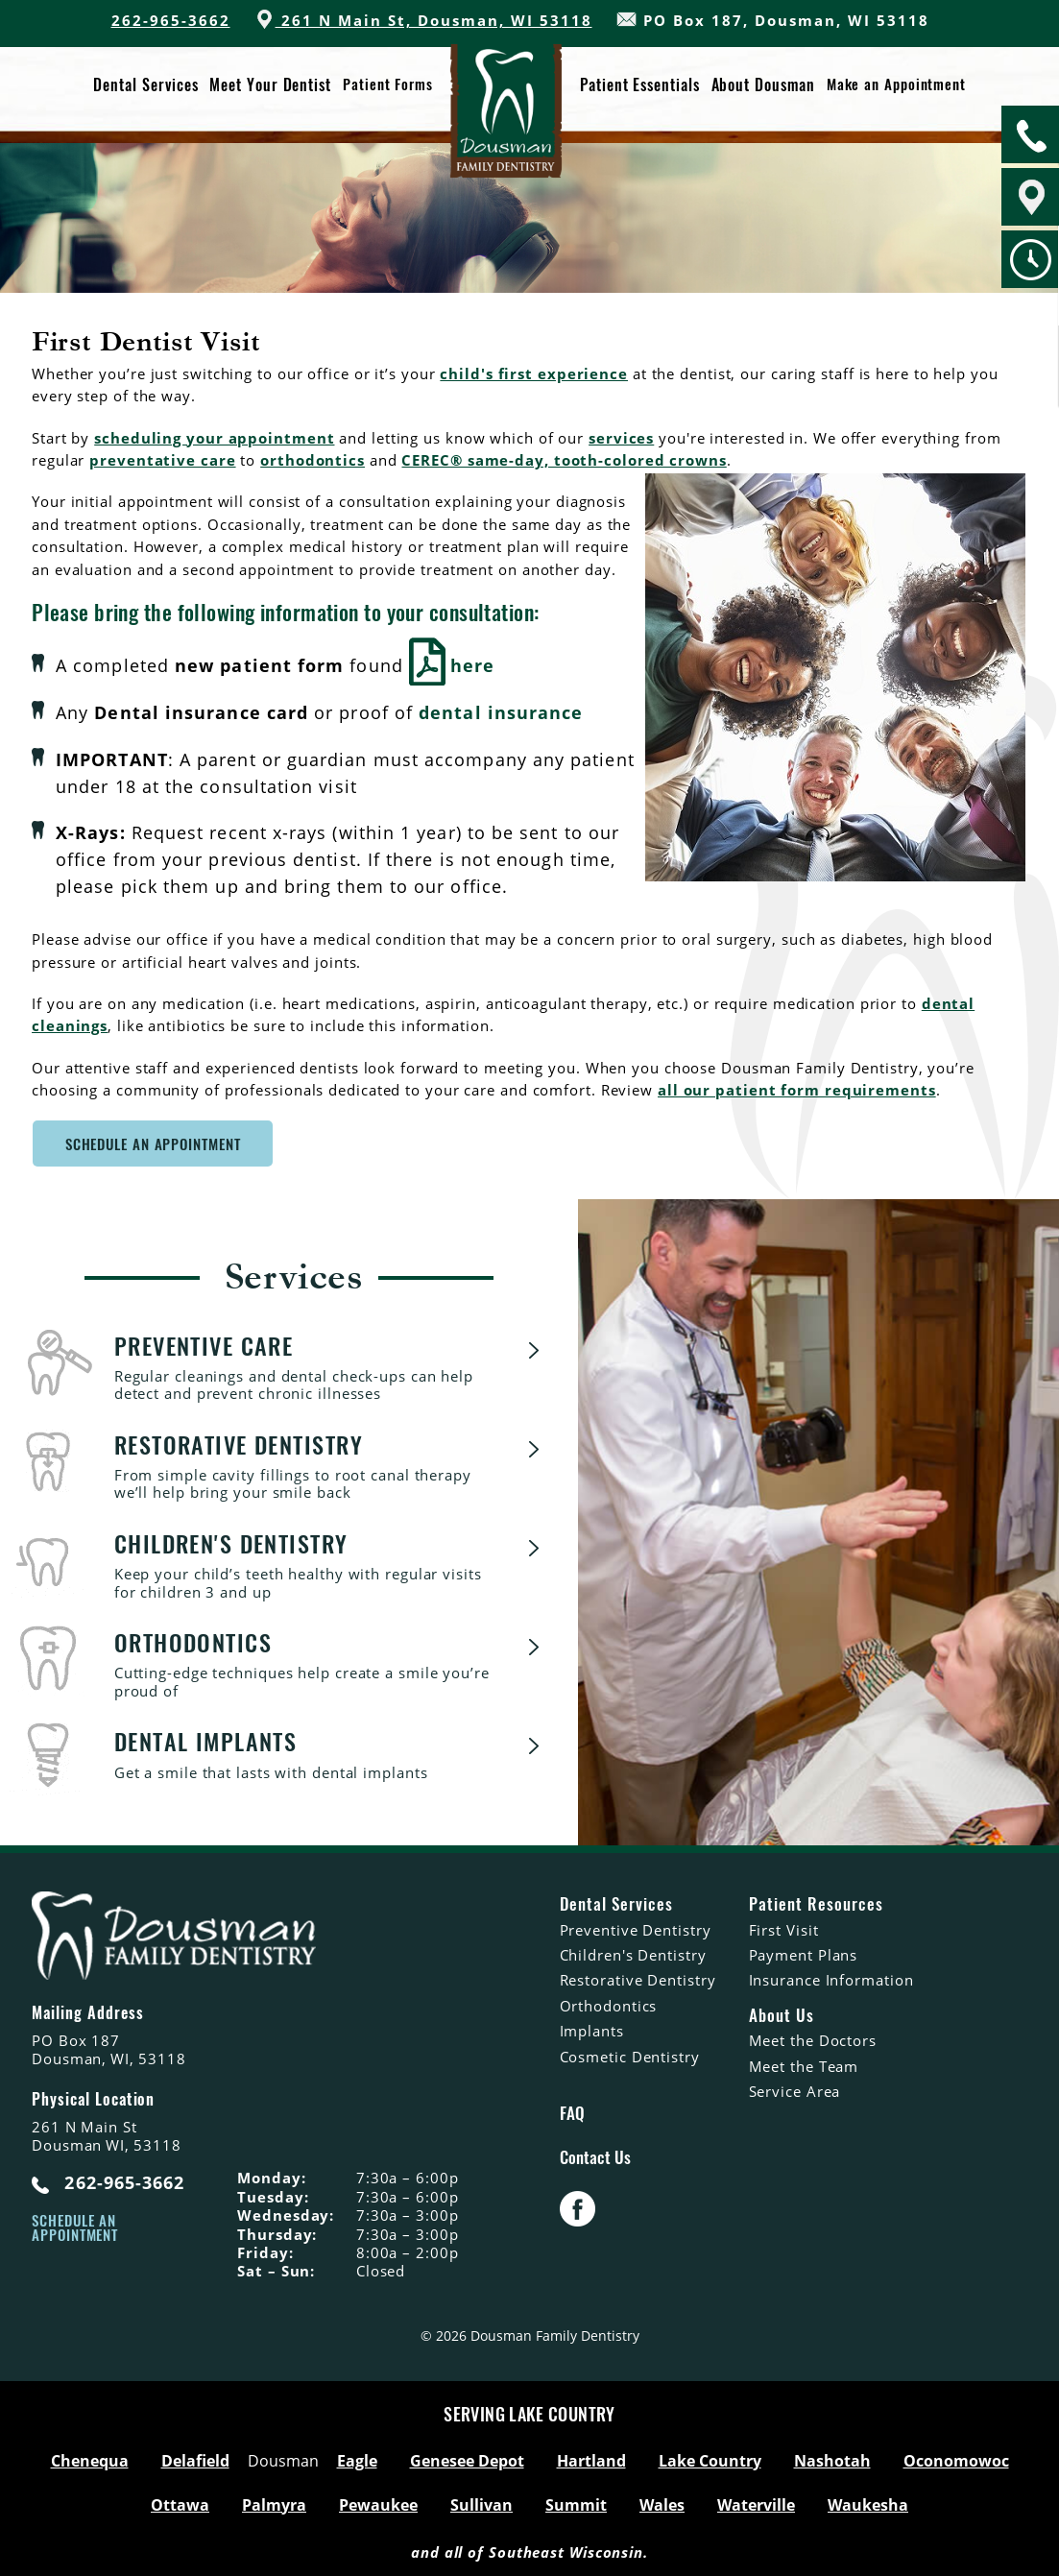 This screenshot has width=1059, height=2576. Describe the element at coordinates (481, 2503) in the screenshot. I see `Sullivan` at that location.